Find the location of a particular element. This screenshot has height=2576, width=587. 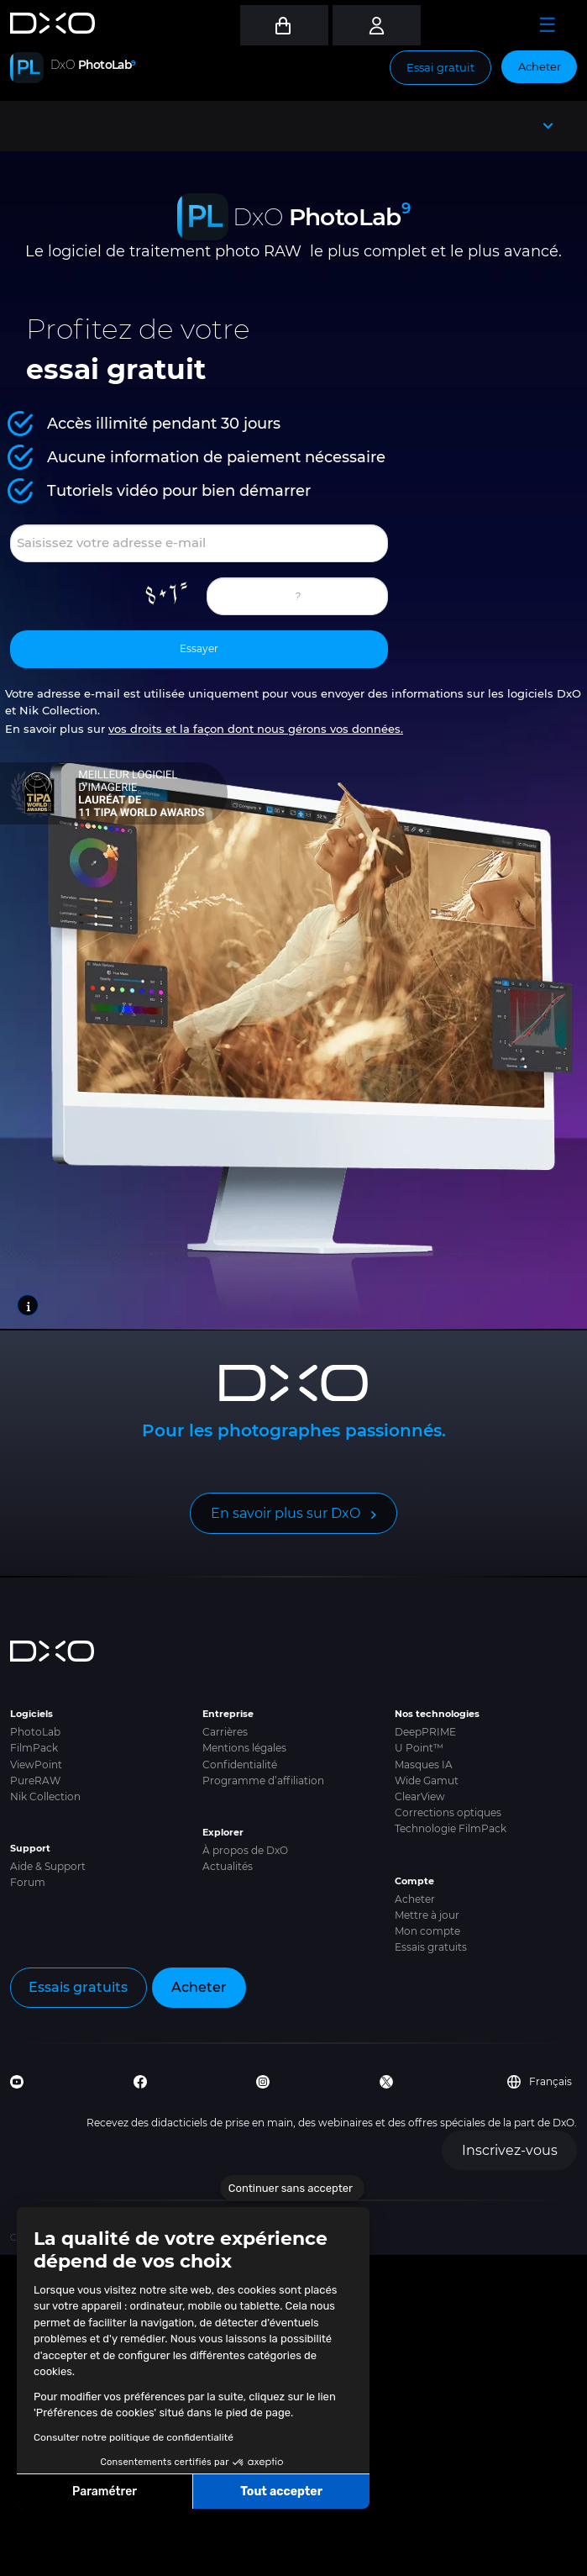

Aide & Support is located at coordinates (48, 1866).